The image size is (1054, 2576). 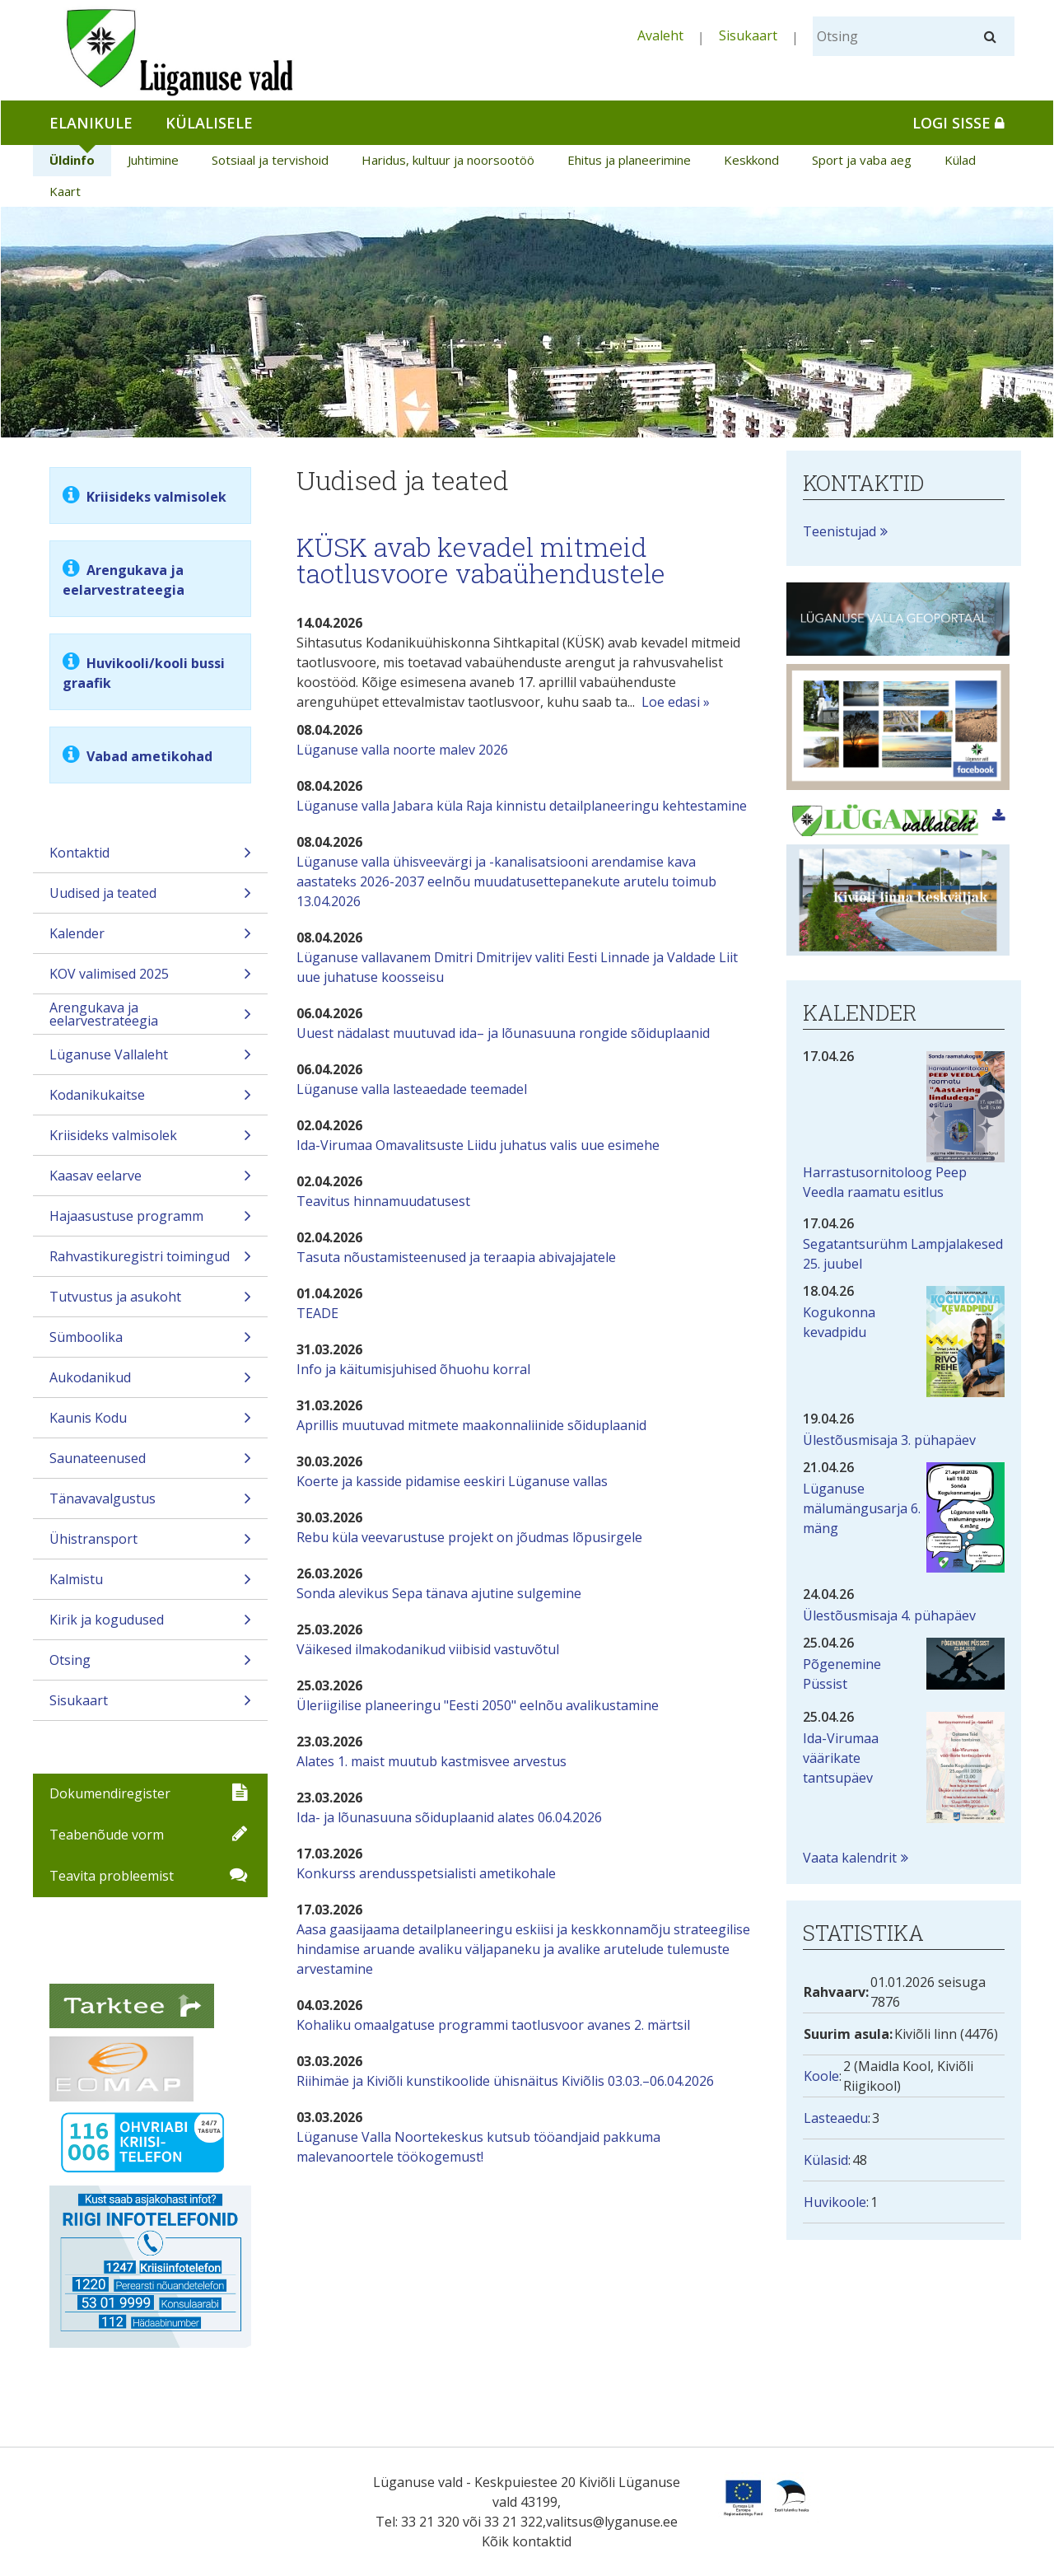 I want to click on Lüganuse Valla Noortekeskus kutsub tööandjaid pakkuma malevanoortele töökogemust!, so click(x=478, y=2147).